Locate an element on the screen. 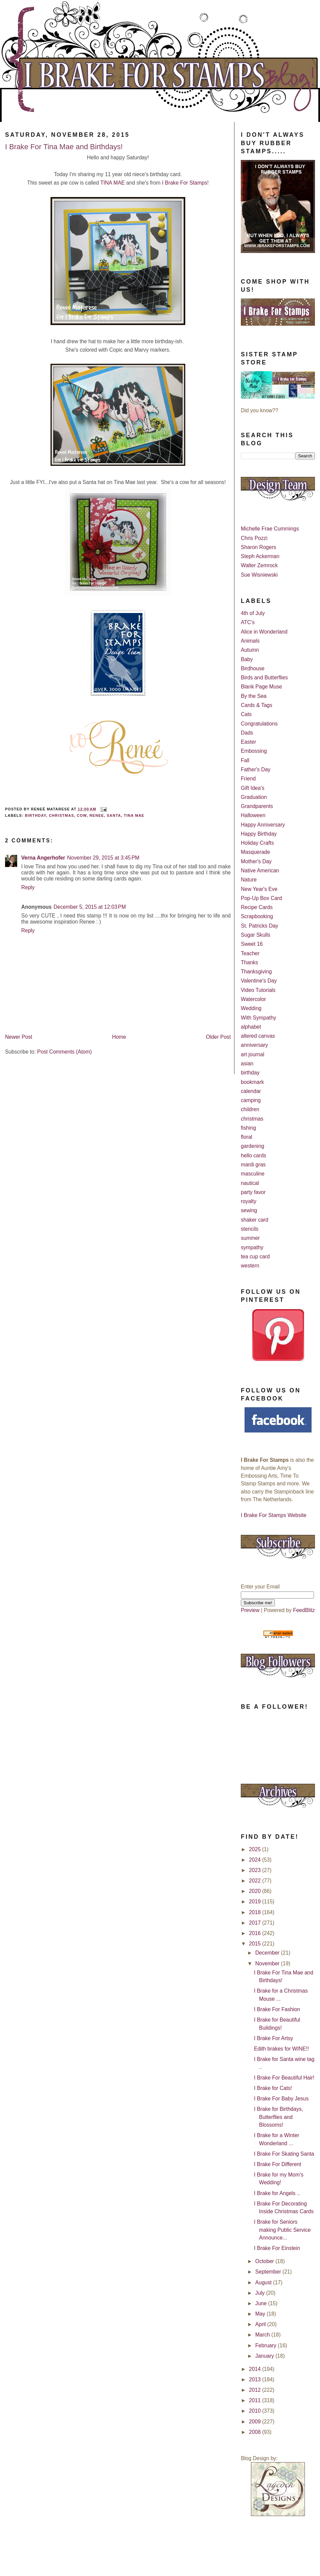 Image resolution: width=320 pixels, height=2576 pixels. I Brake for Seniors making Public Service Announce... is located at coordinates (282, 2230).